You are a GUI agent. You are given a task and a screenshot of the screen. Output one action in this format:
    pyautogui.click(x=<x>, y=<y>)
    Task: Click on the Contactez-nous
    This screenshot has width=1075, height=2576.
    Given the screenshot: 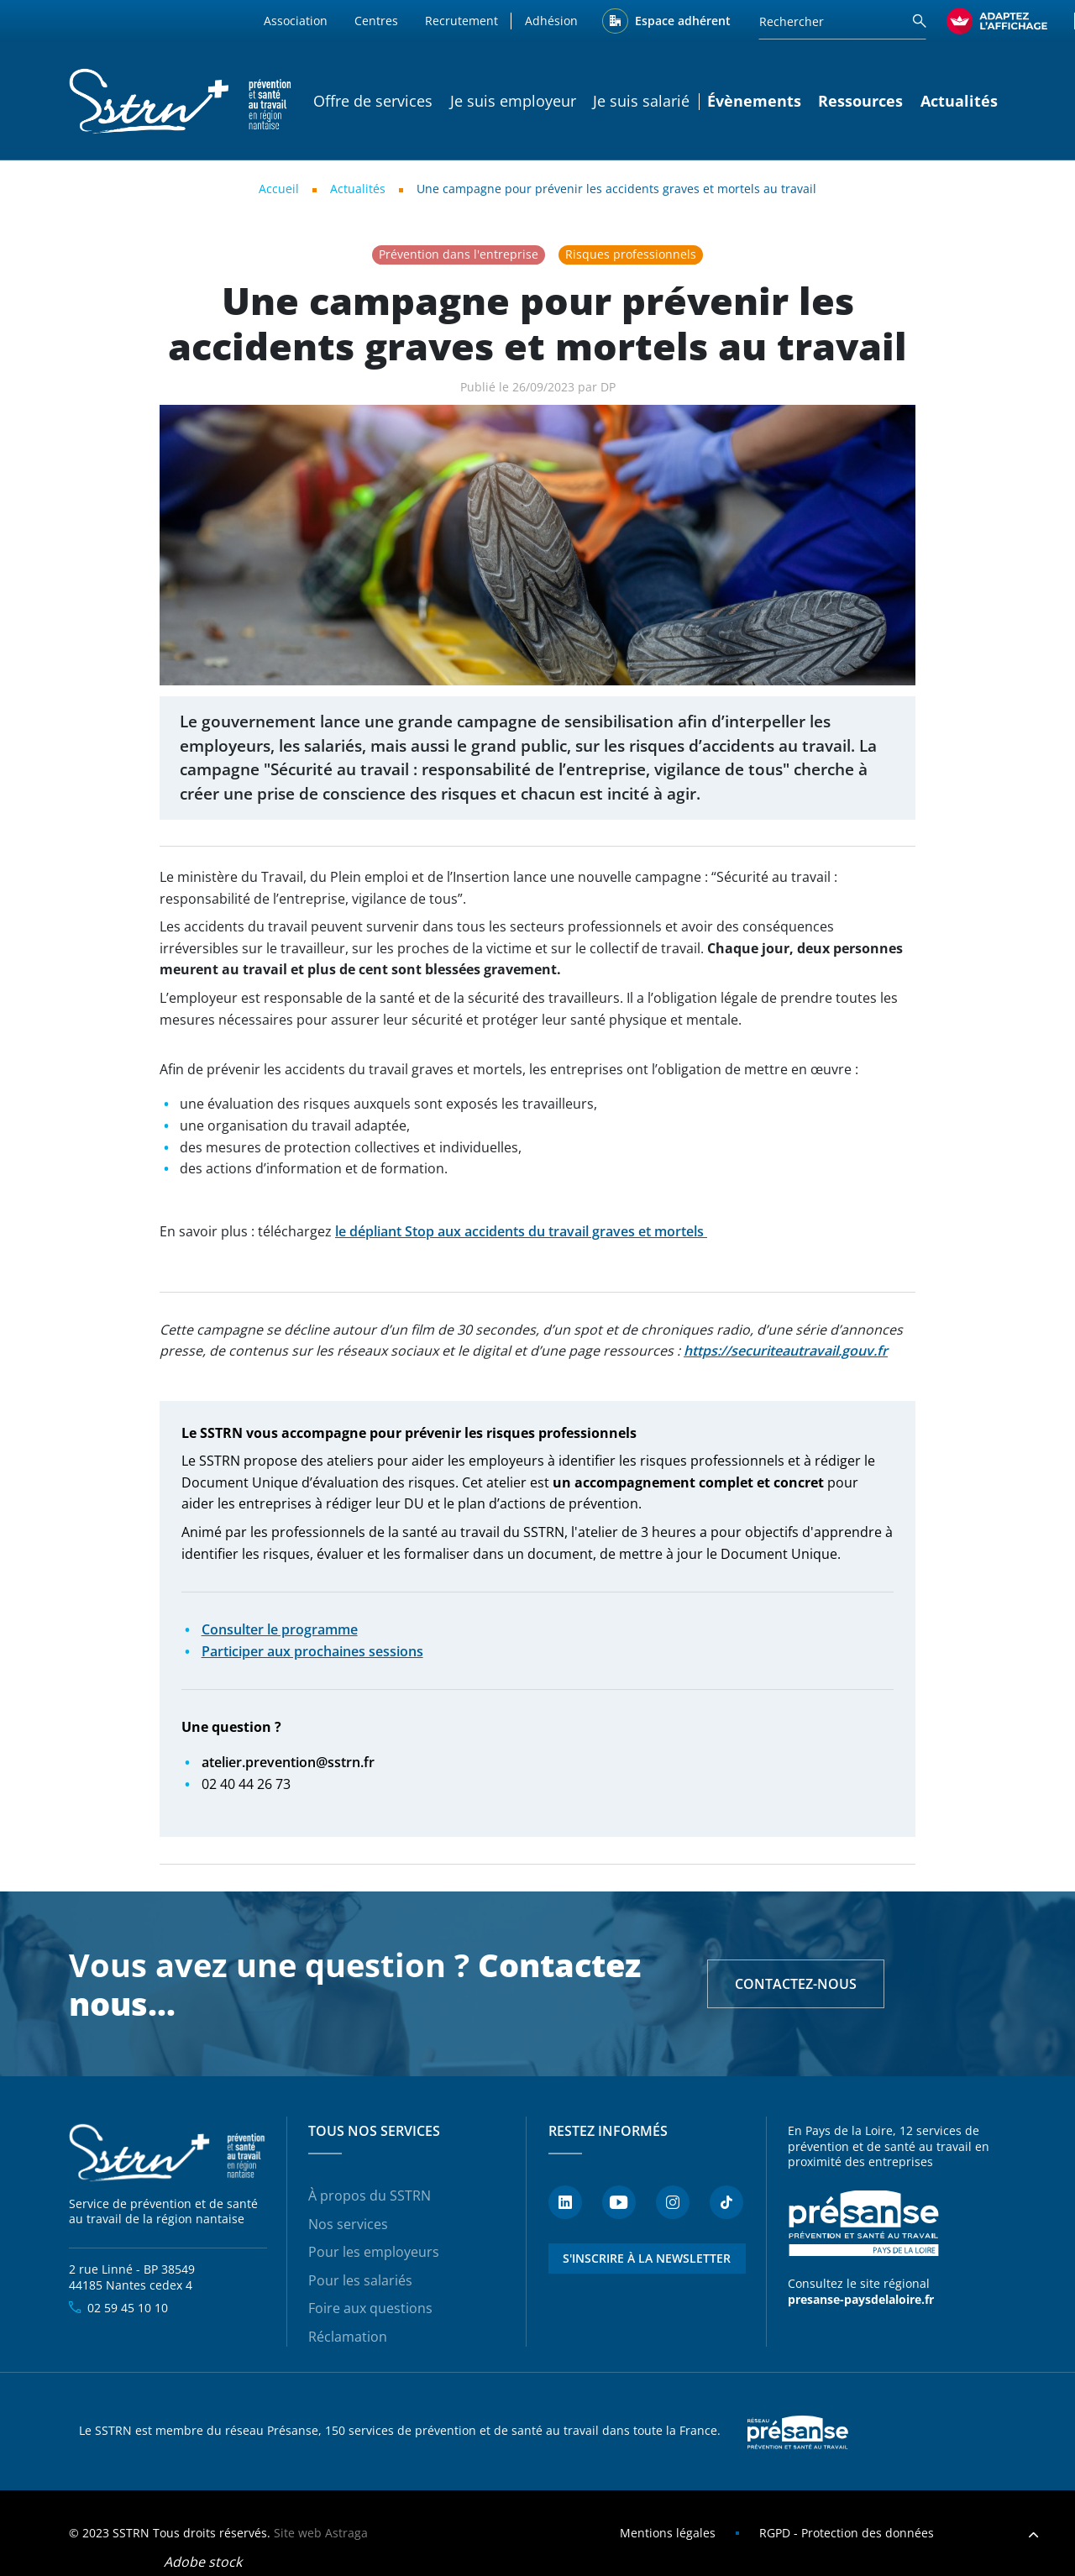 What is the action you would take?
    pyautogui.click(x=796, y=1984)
    